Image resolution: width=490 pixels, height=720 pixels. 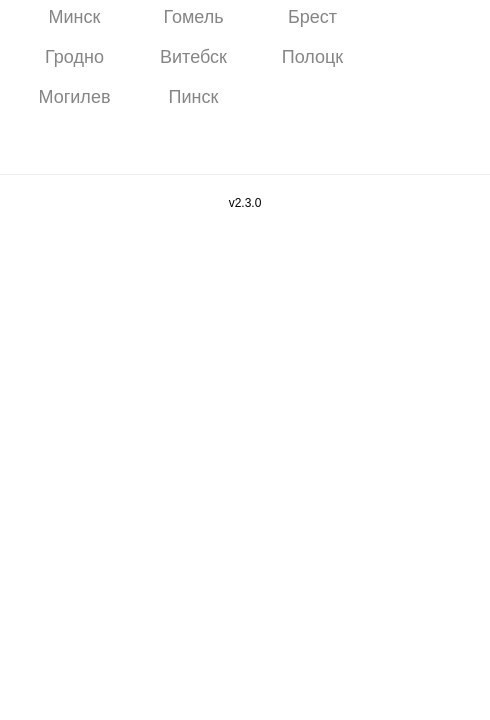 I want to click on Брест, so click(x=312, y=17).